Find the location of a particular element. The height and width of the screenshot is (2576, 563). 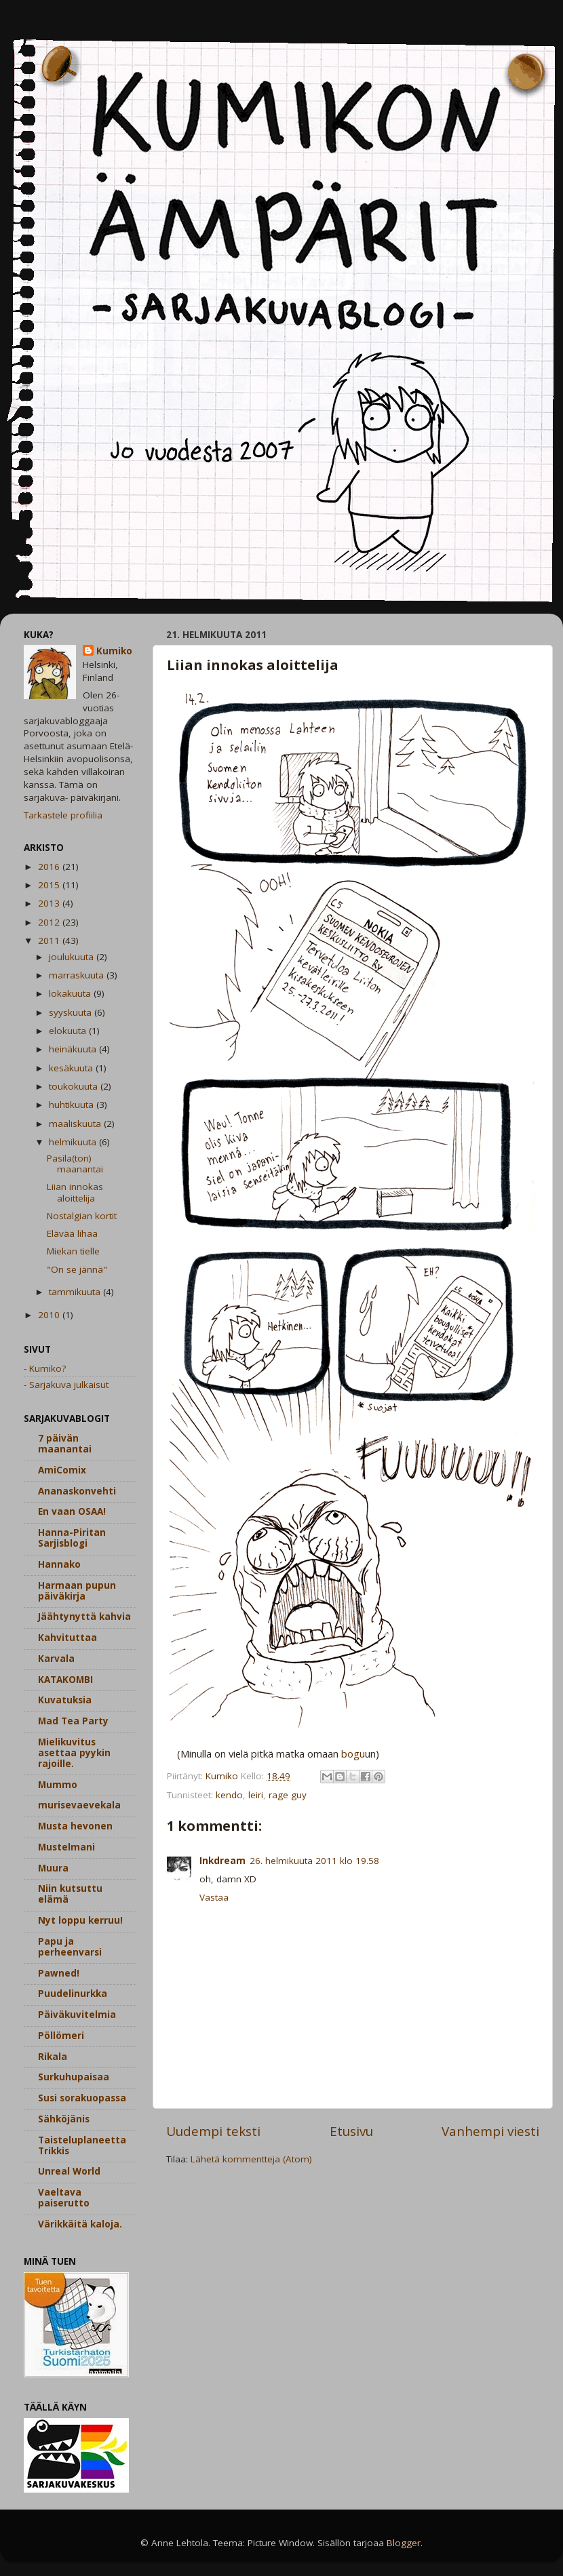

Etusivu is located at coordinates (351, 2131).